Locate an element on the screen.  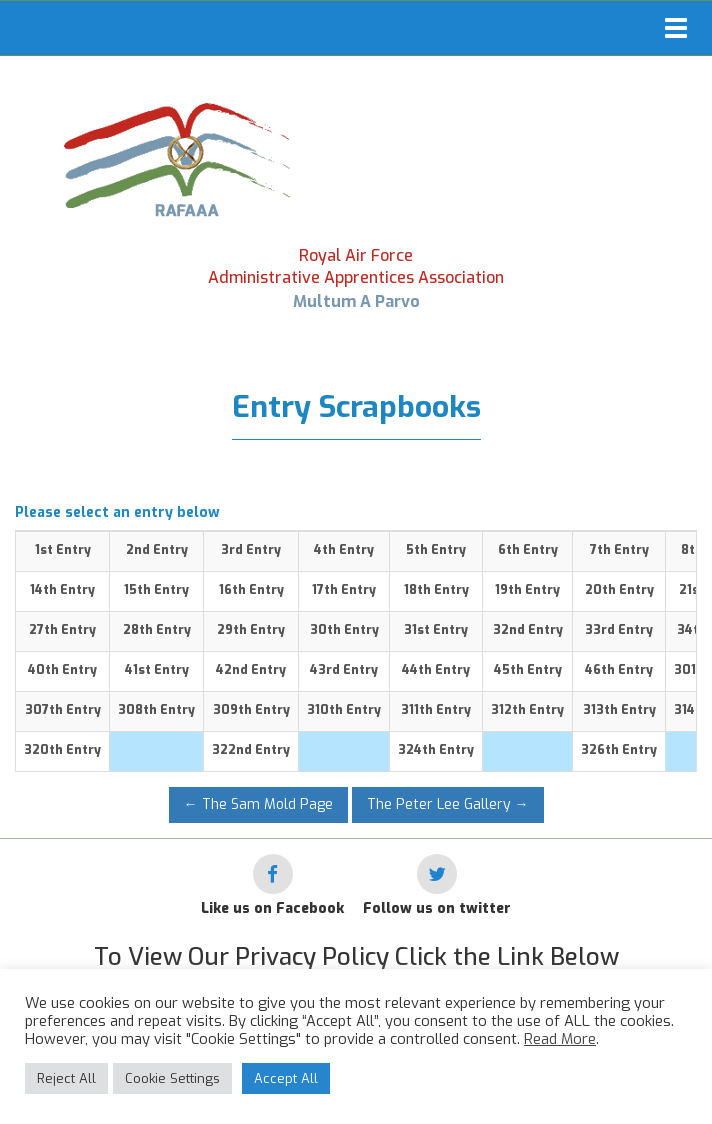
27th Entry is located at coordinates (62, 630).